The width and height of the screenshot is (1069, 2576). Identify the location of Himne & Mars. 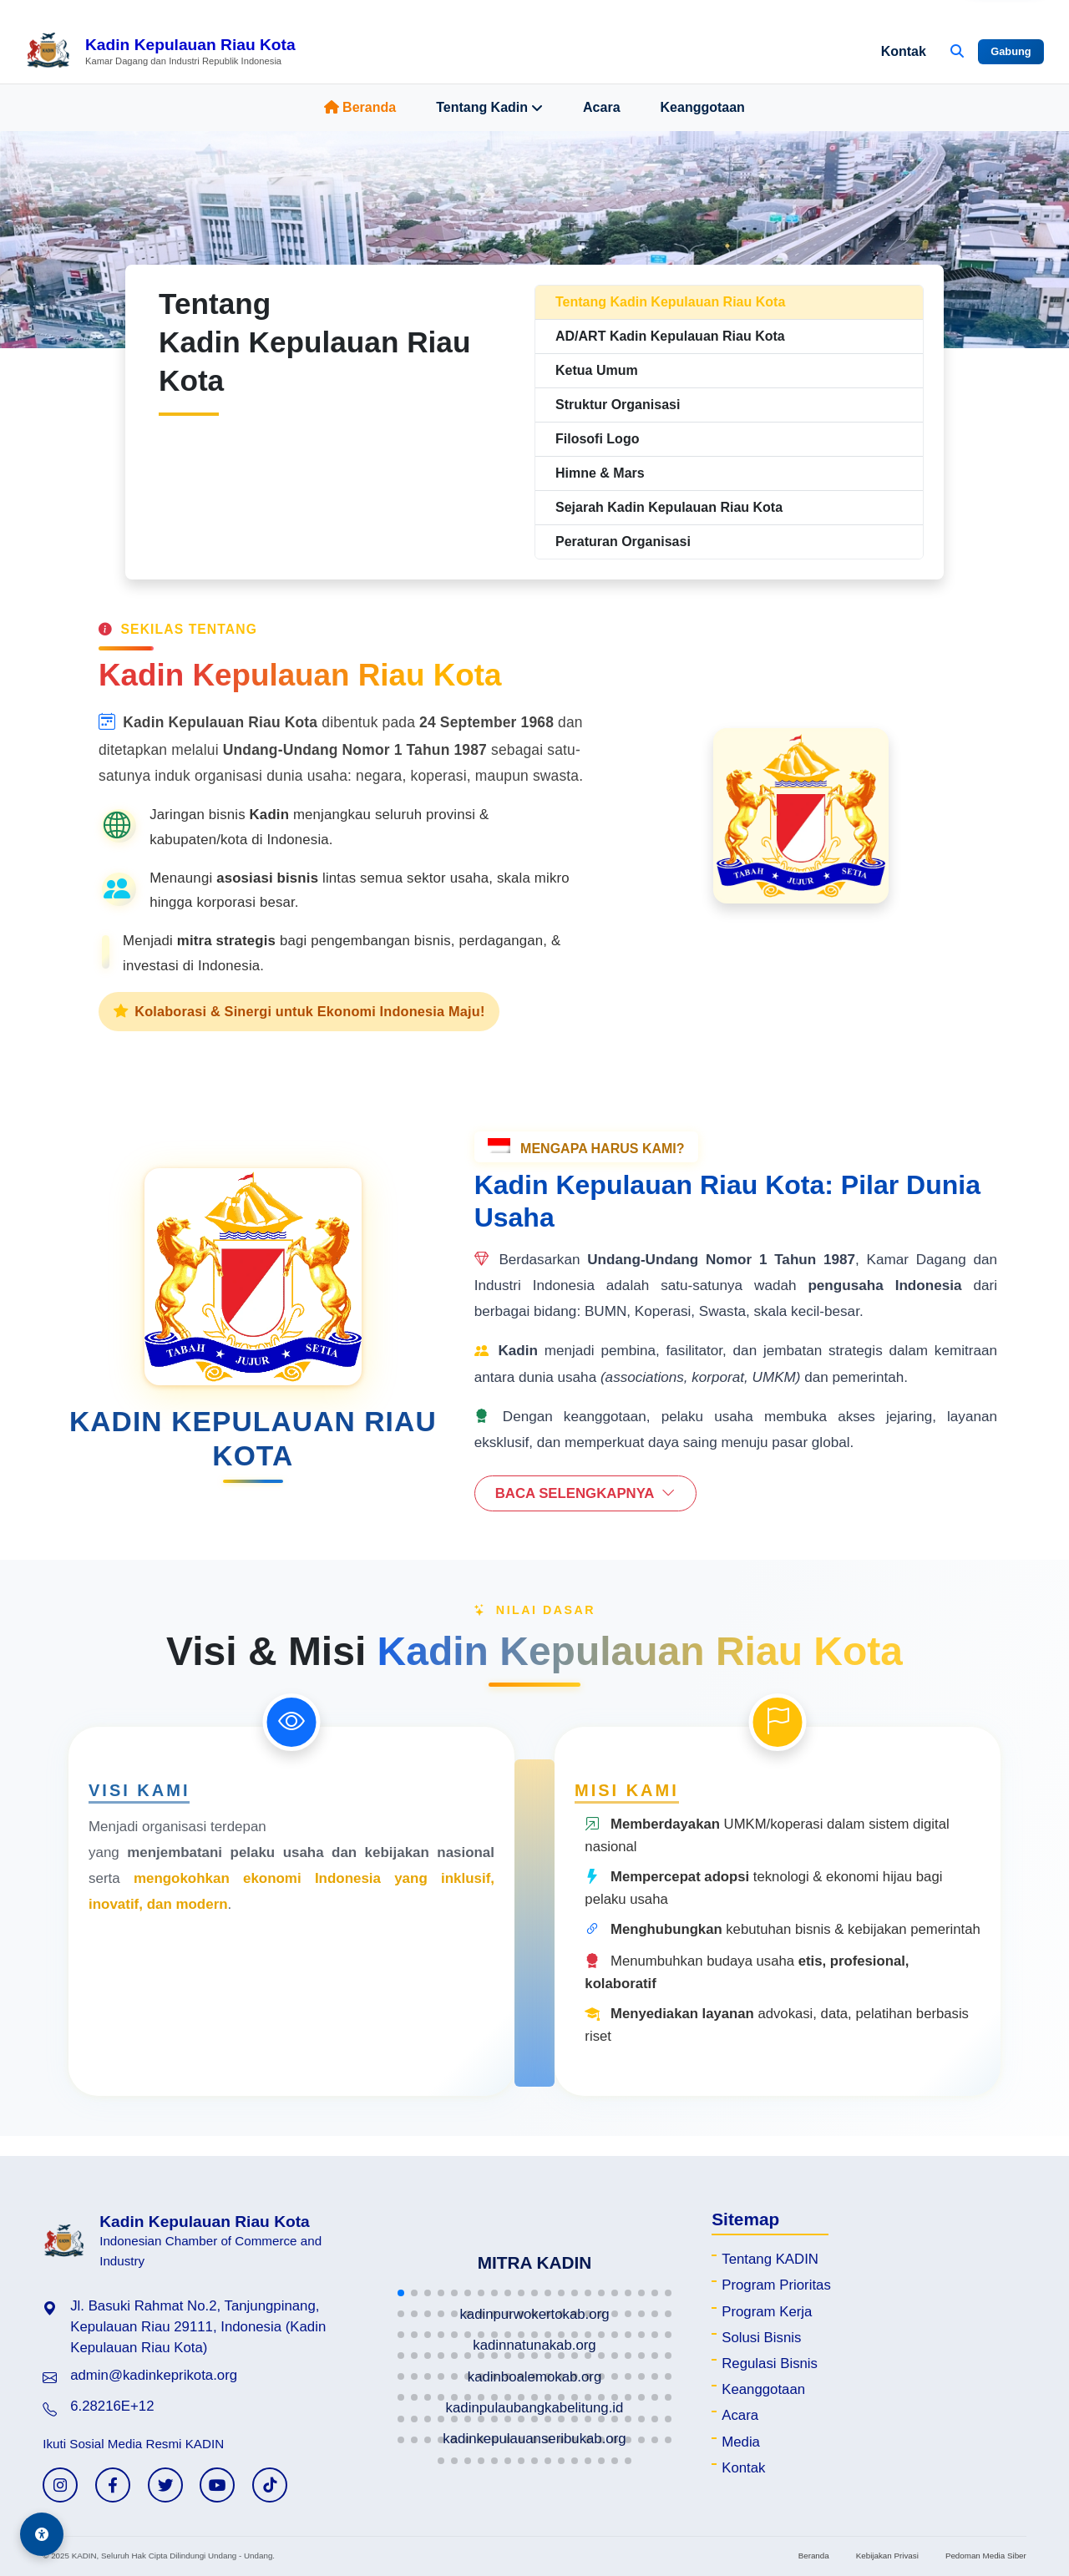
(600, 473).